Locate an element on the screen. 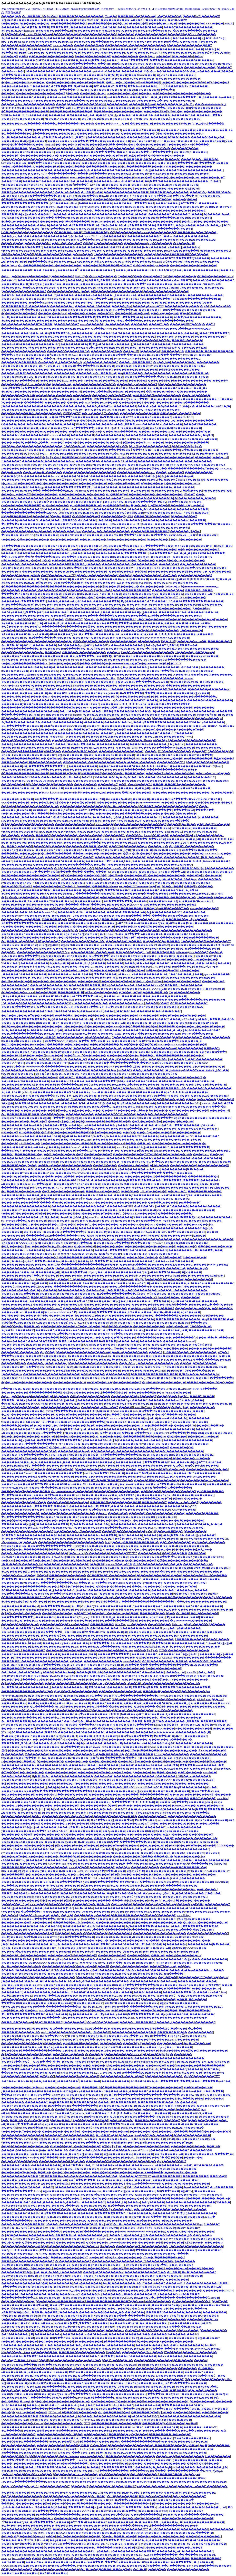 This screenshot has height=2576, width=236. ���߸�������Ƭa is located at coordinates (146, 2514).